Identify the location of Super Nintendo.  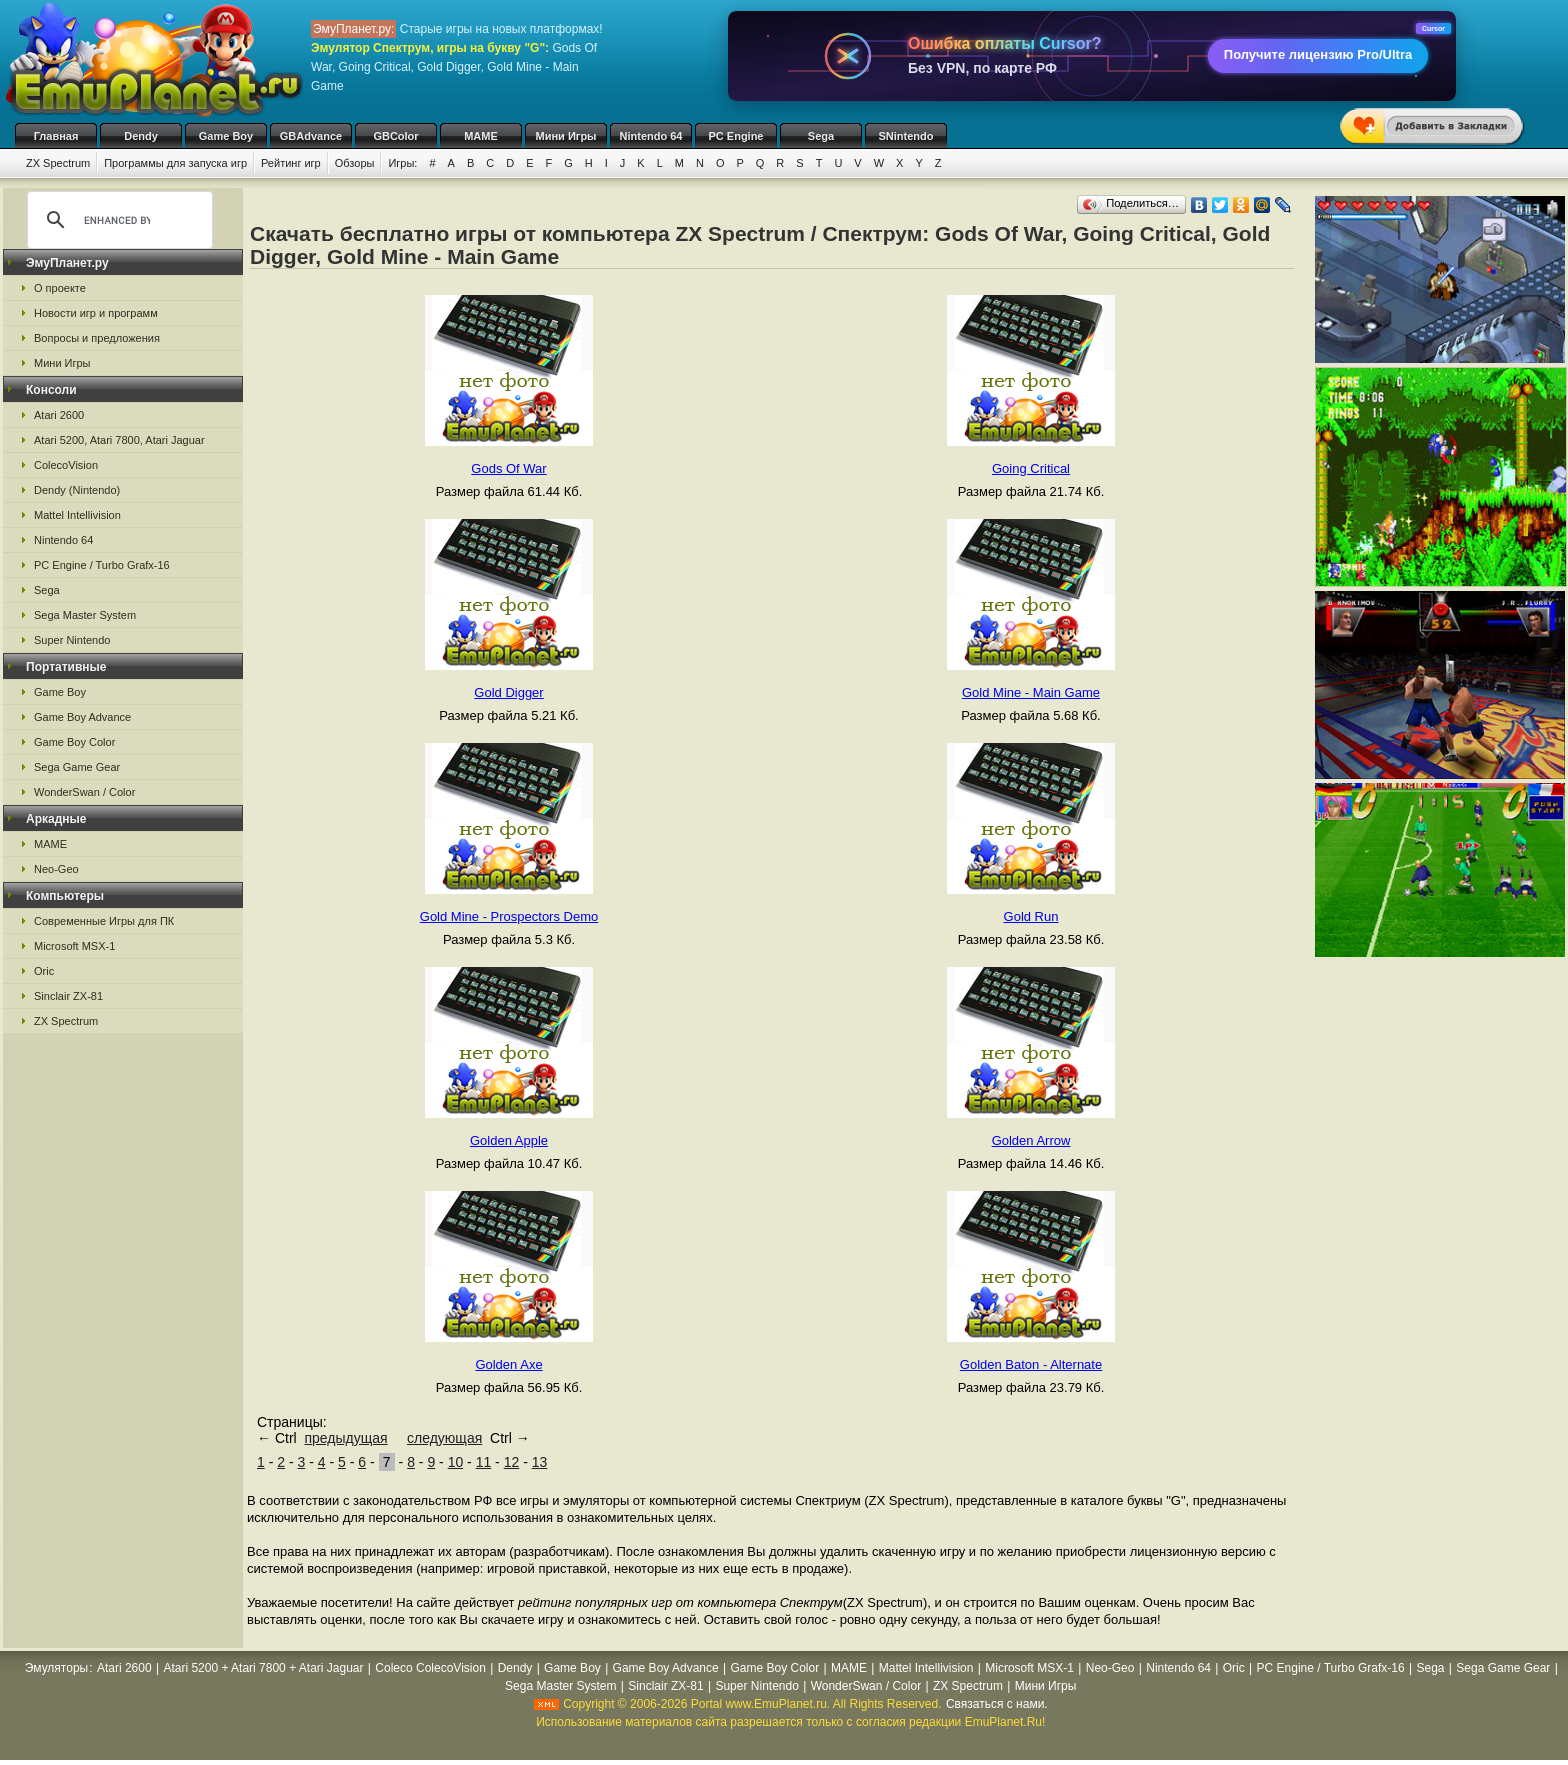
(72, 640).